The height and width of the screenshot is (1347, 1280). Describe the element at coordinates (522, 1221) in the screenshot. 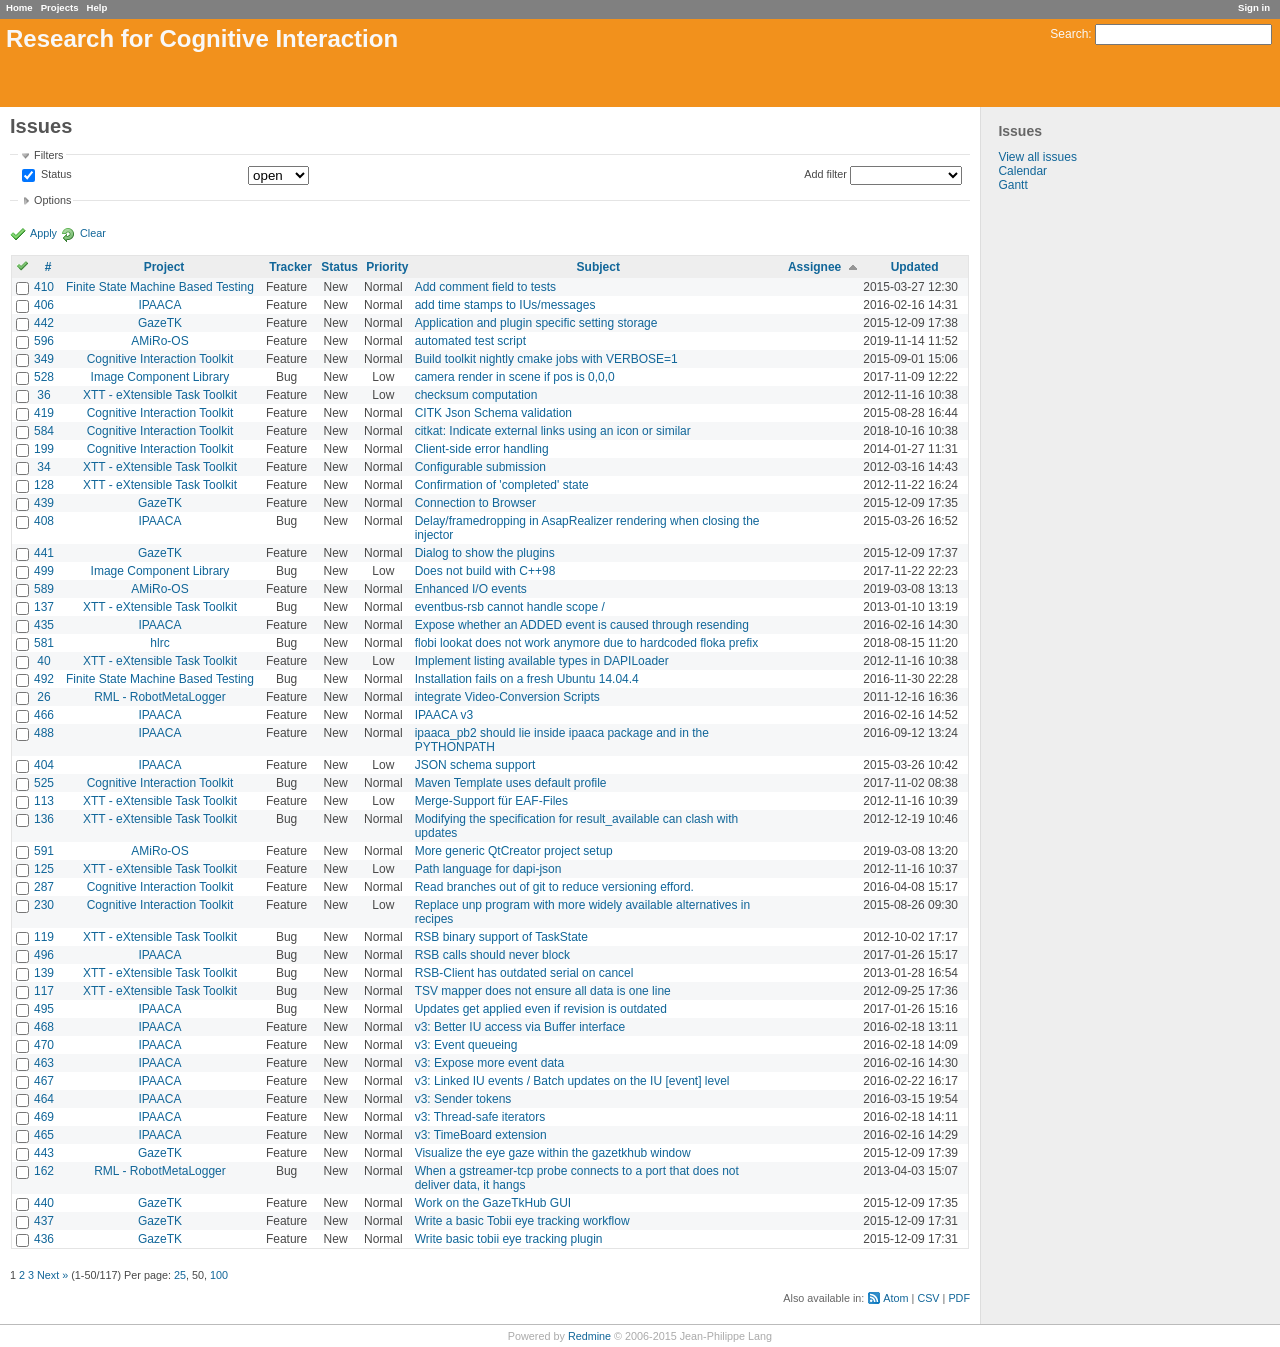

I see `Write a basic Tobii eye tracking workflow` at that location.